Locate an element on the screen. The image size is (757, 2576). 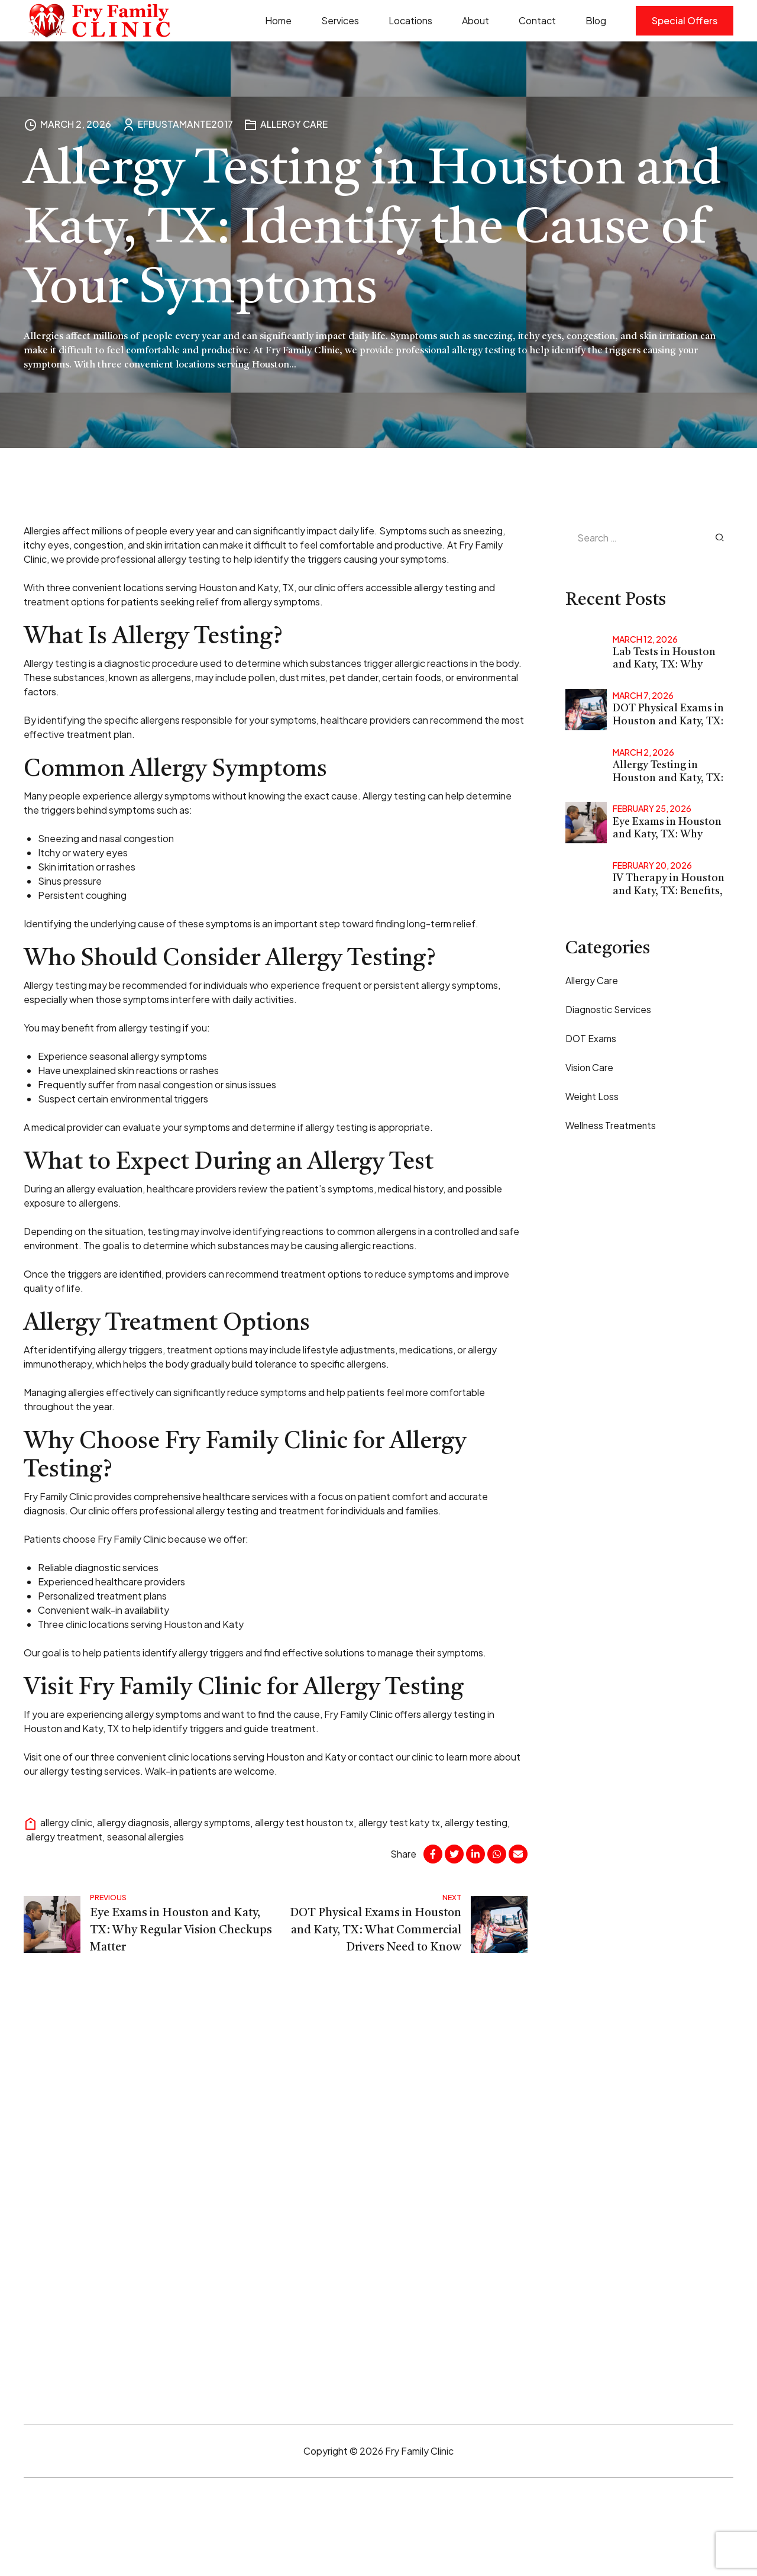
allergy testing is located at coordinates (476, 1822).